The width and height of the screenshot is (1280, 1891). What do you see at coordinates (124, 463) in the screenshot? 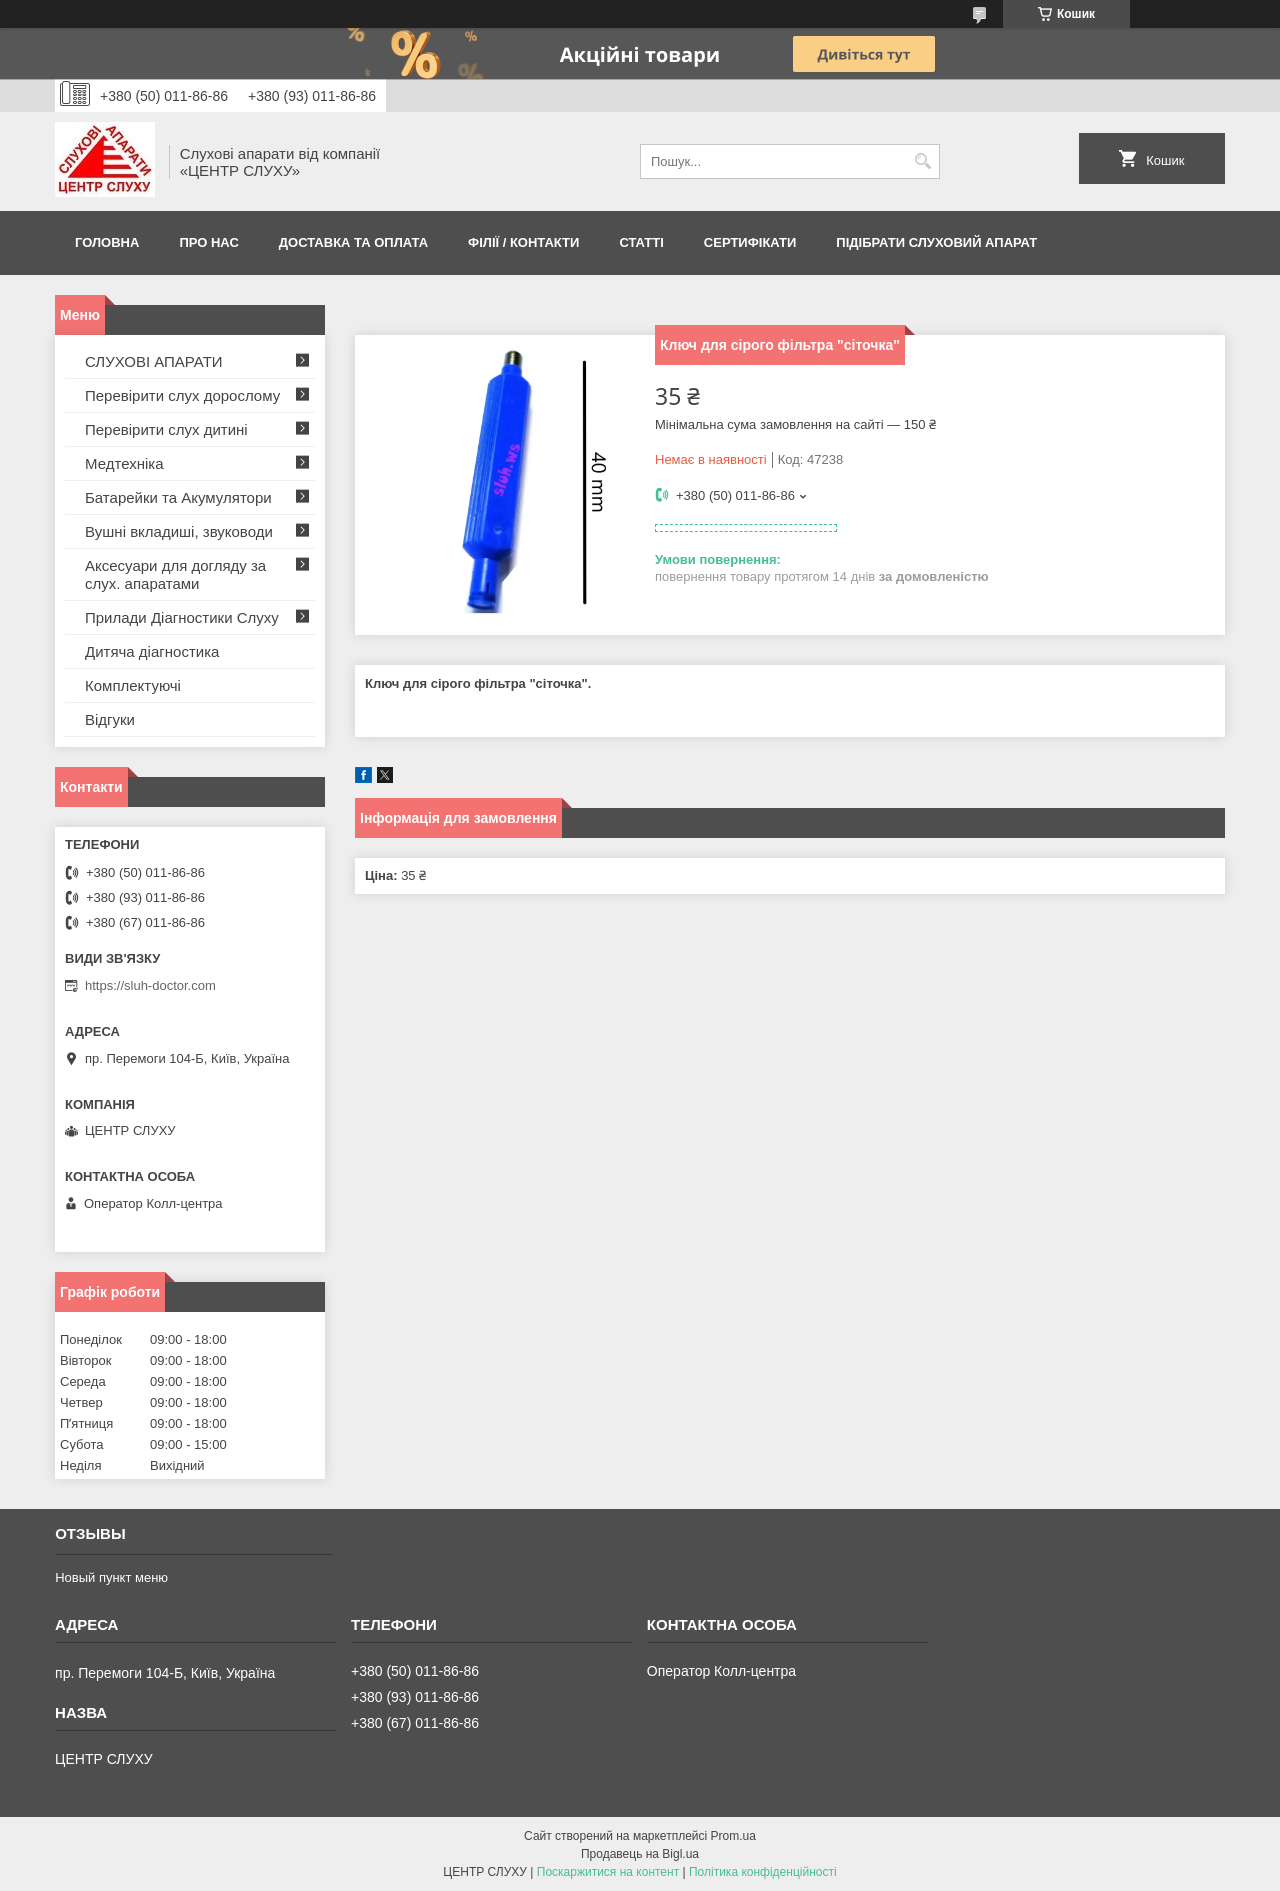
I see `Медтехніка` at bounding box center [124, 463].